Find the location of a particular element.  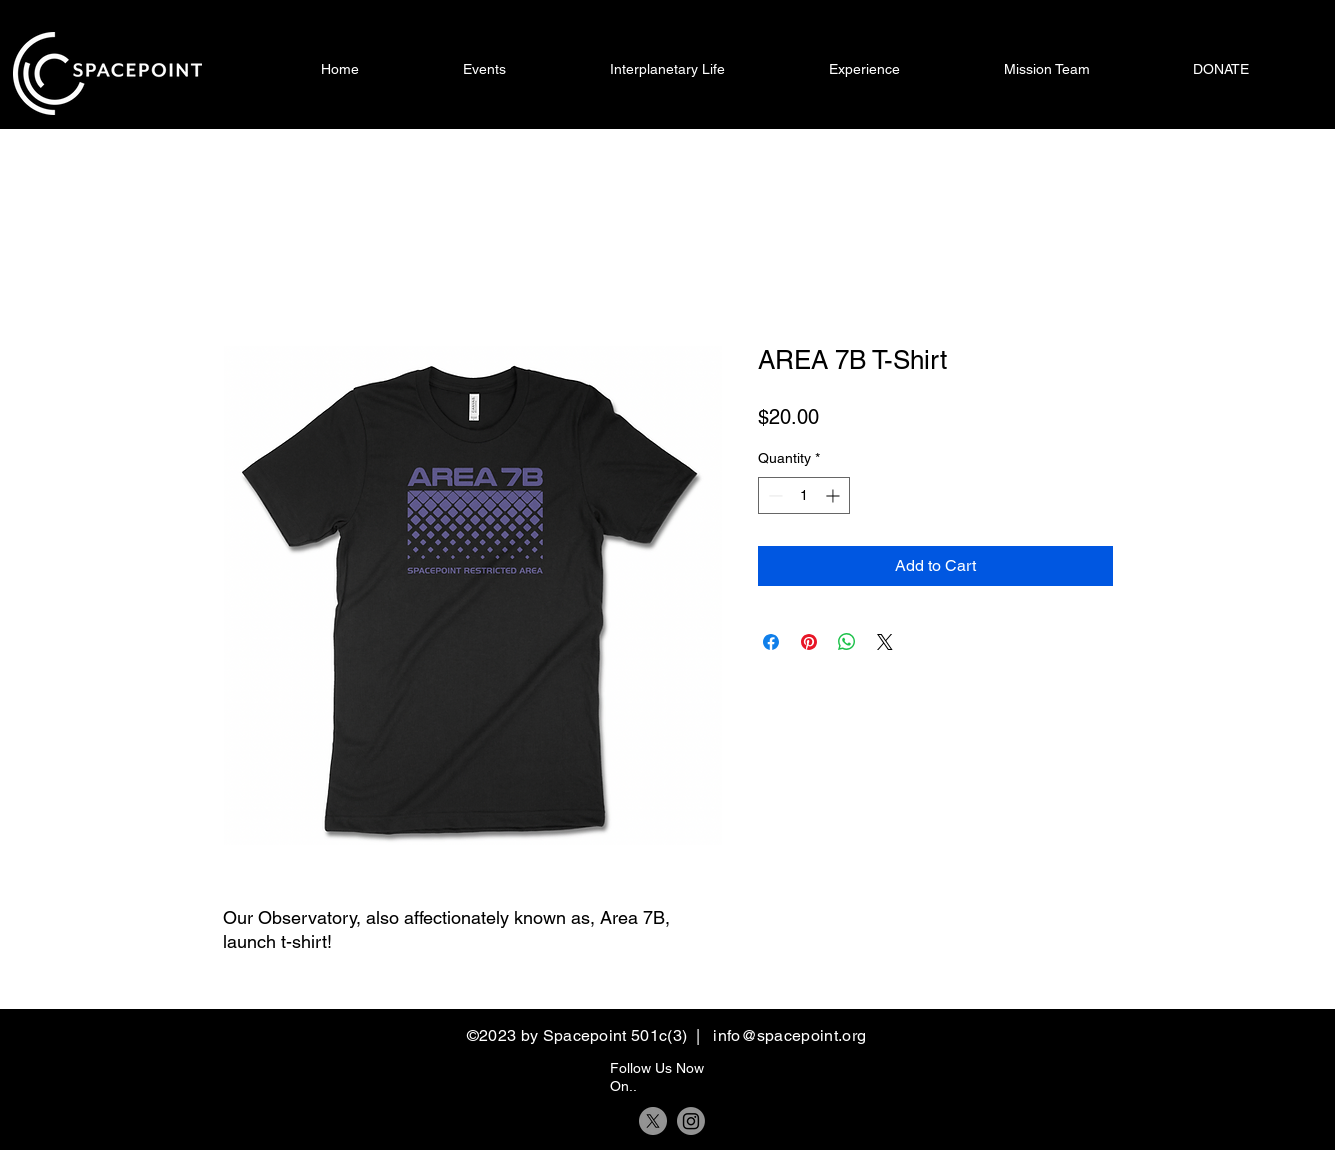

[Instagram] is located at coordinates (691, 1121).